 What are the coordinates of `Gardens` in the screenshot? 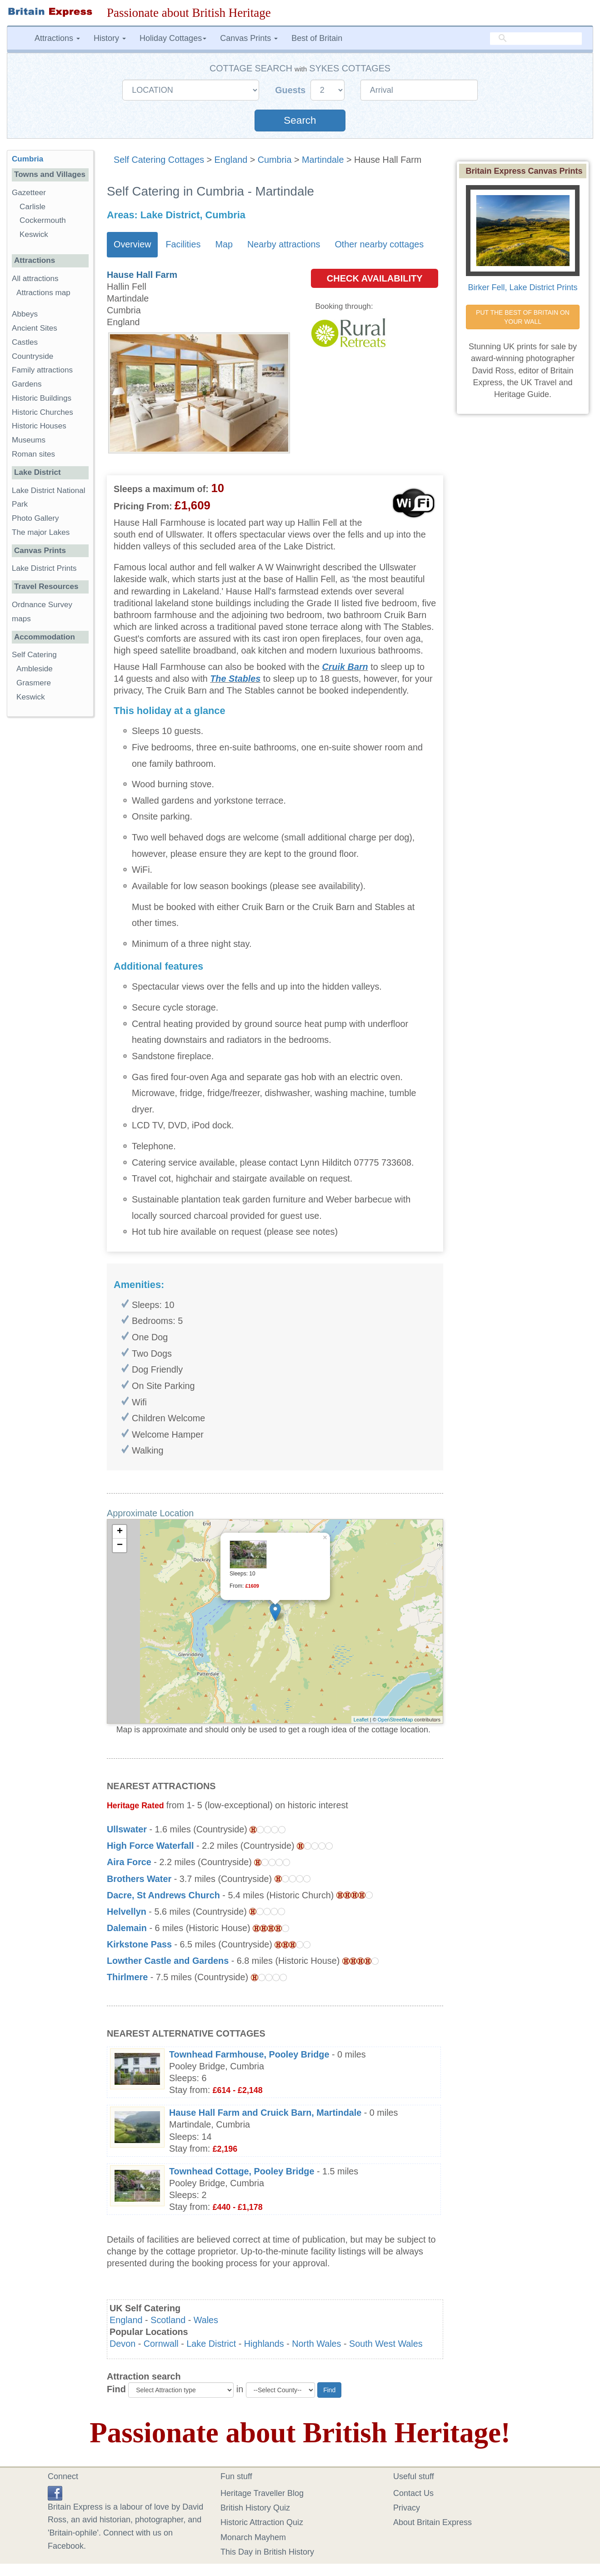 It's located at (27, 384).